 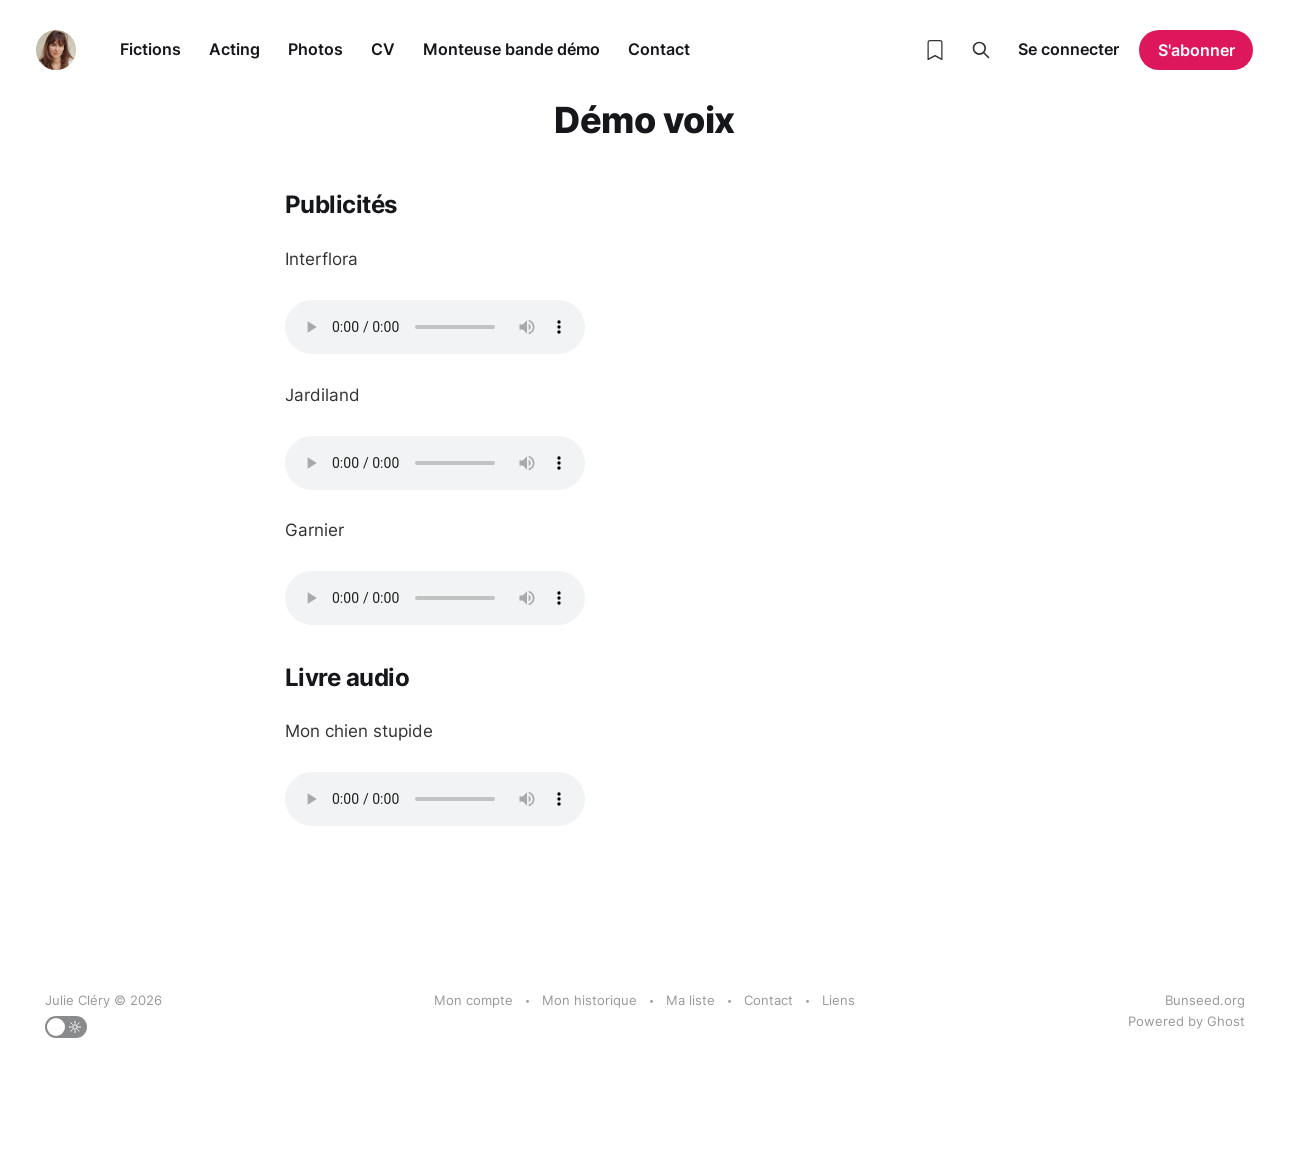 What do you see at coordinates (234, 49) in the screenshot?
I see `Acting` at bounding box center [234, 49].